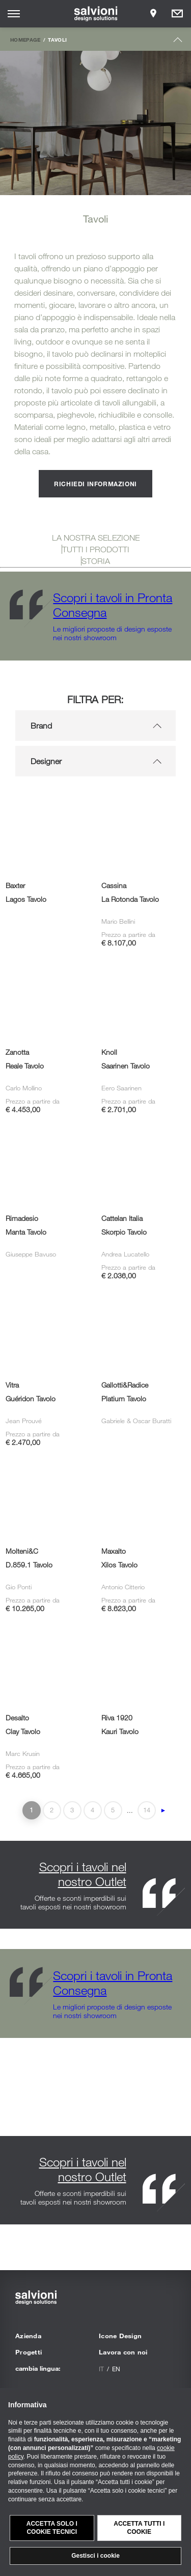 The width and height of the screenshot is (191, 2576). I want to click on [Opens request panel], so click(177, 13).